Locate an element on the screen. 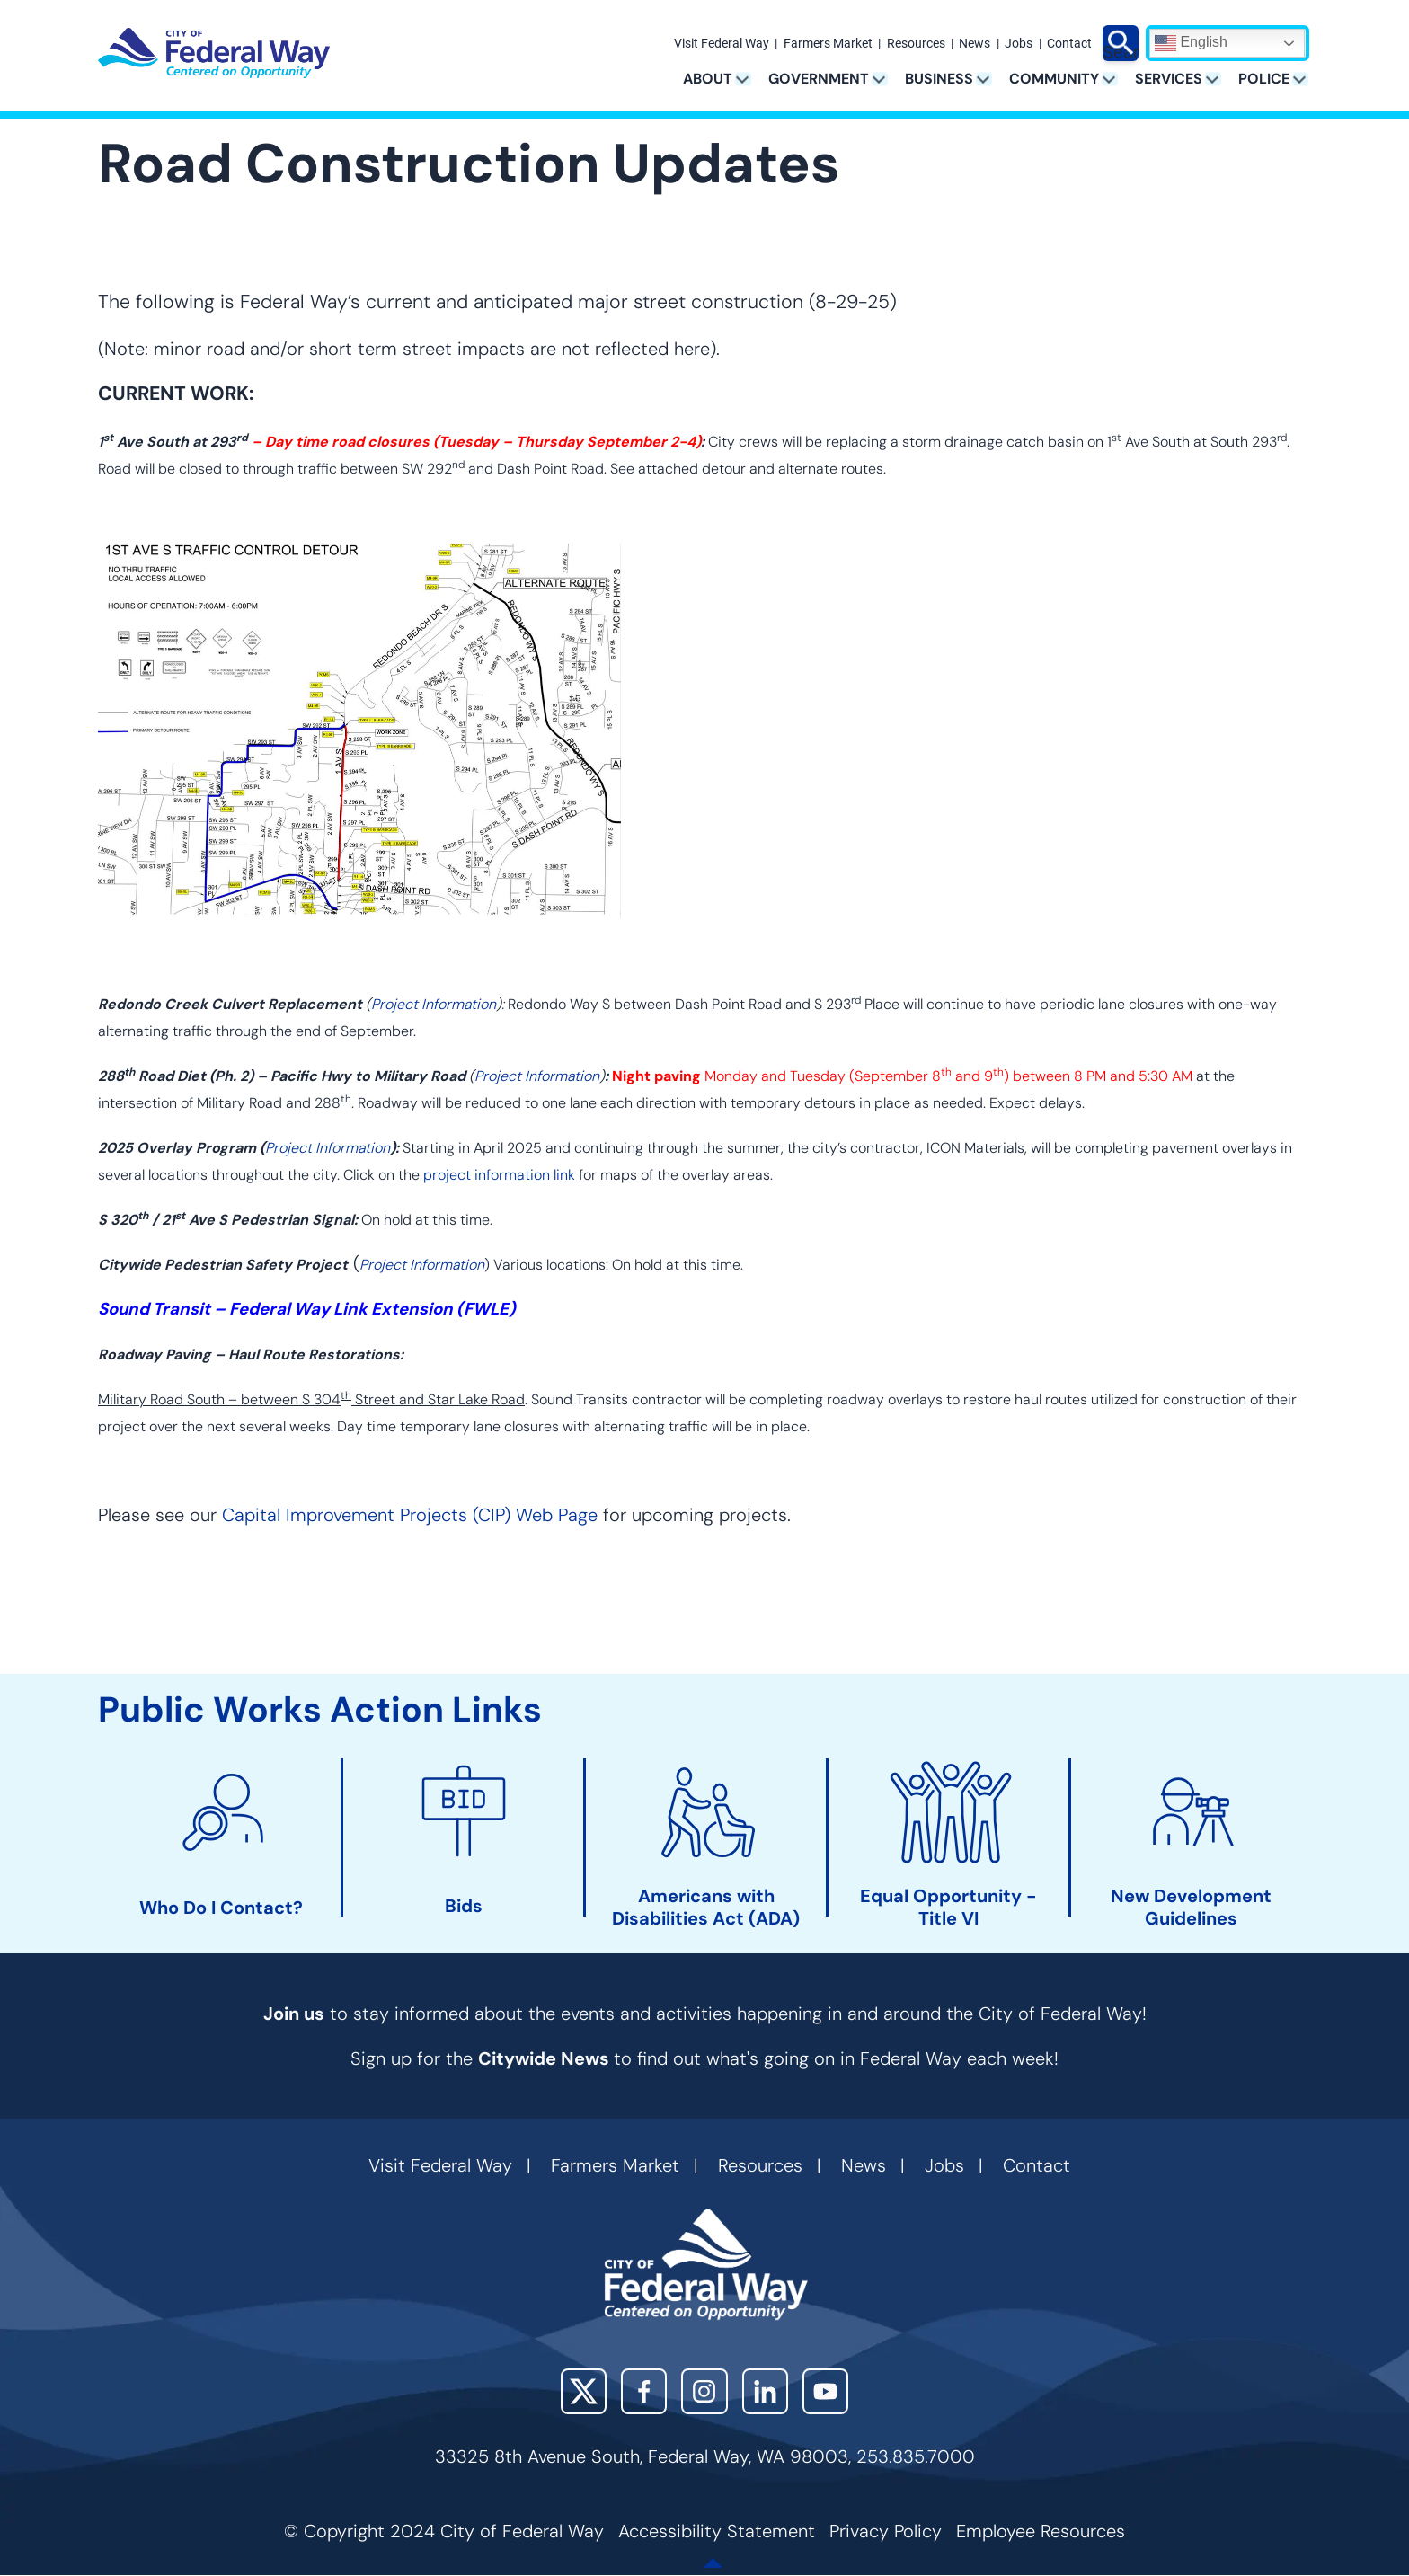 The width and height of the screenshot is (1409, 2576). X (Twitter) is located at coordinates (584, 2391).